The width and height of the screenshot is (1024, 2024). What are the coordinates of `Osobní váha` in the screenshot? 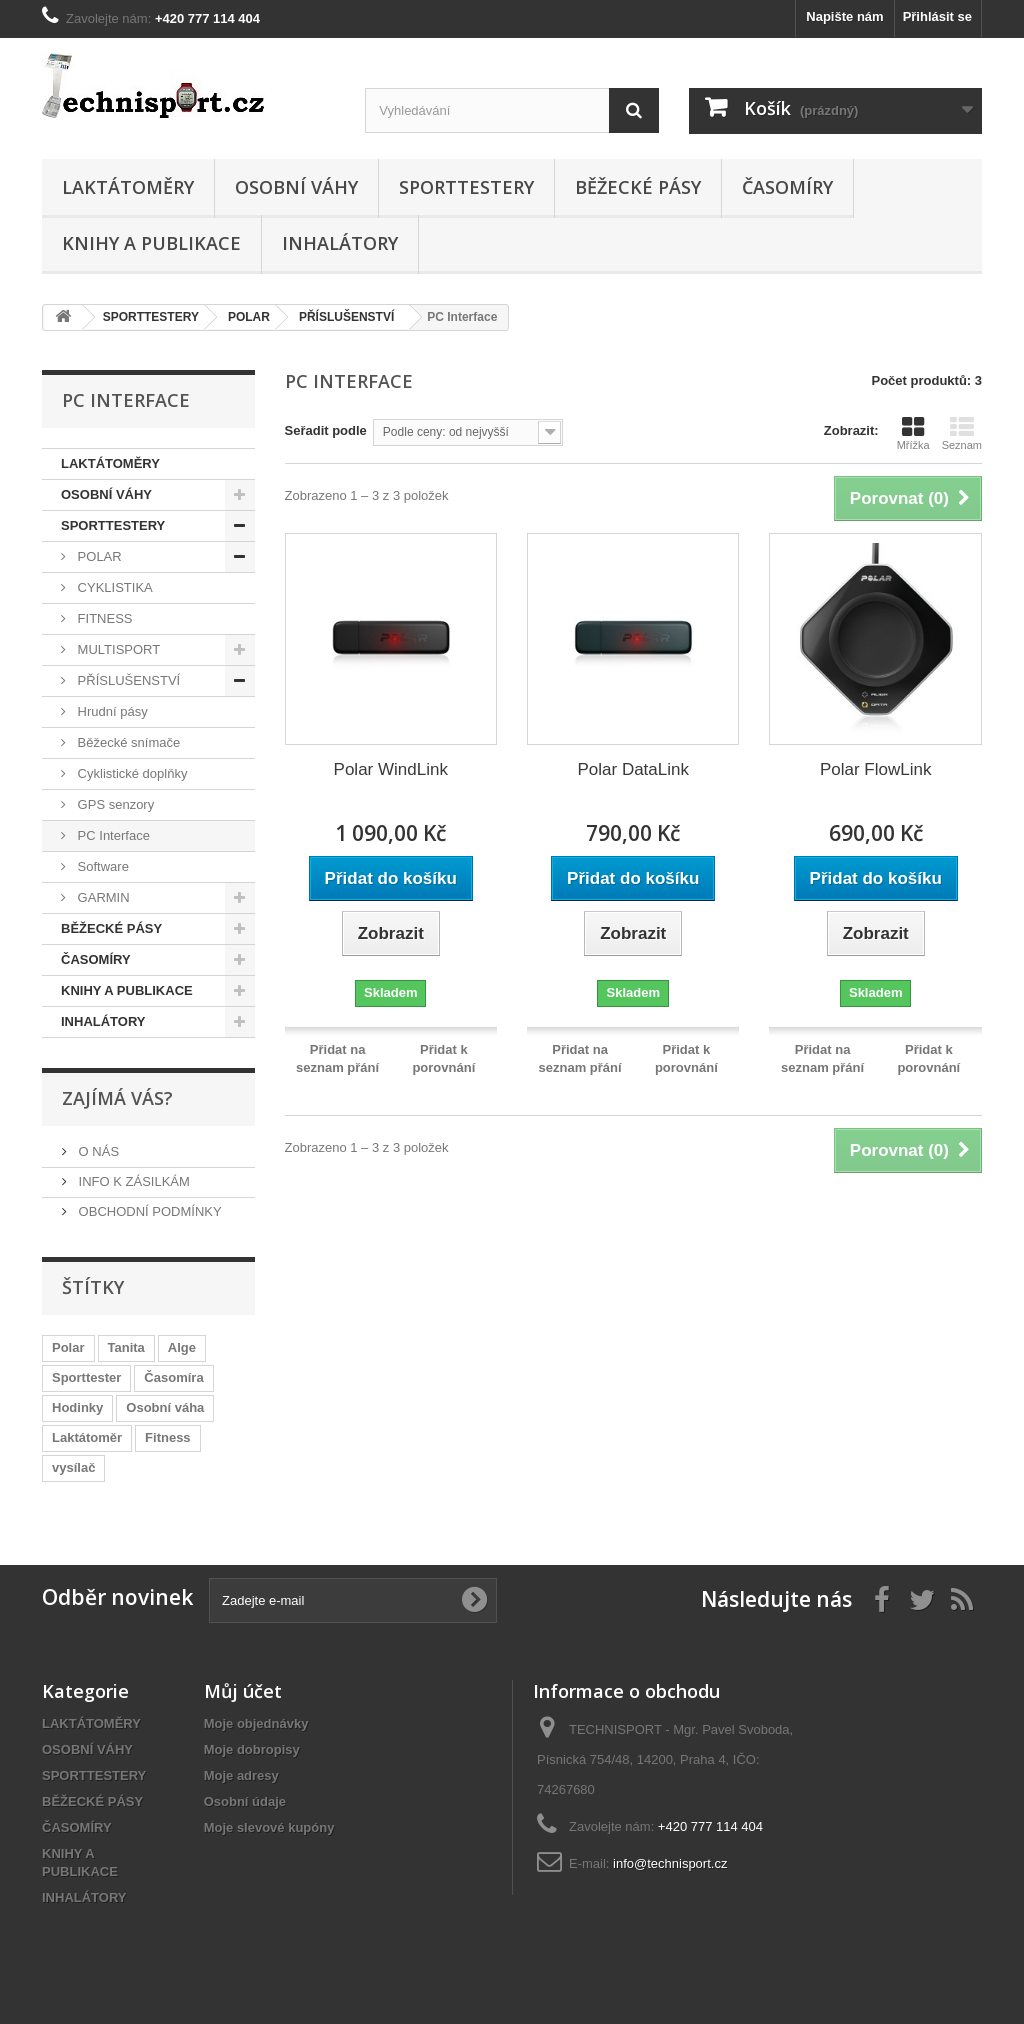 It's located at (165, 1407).